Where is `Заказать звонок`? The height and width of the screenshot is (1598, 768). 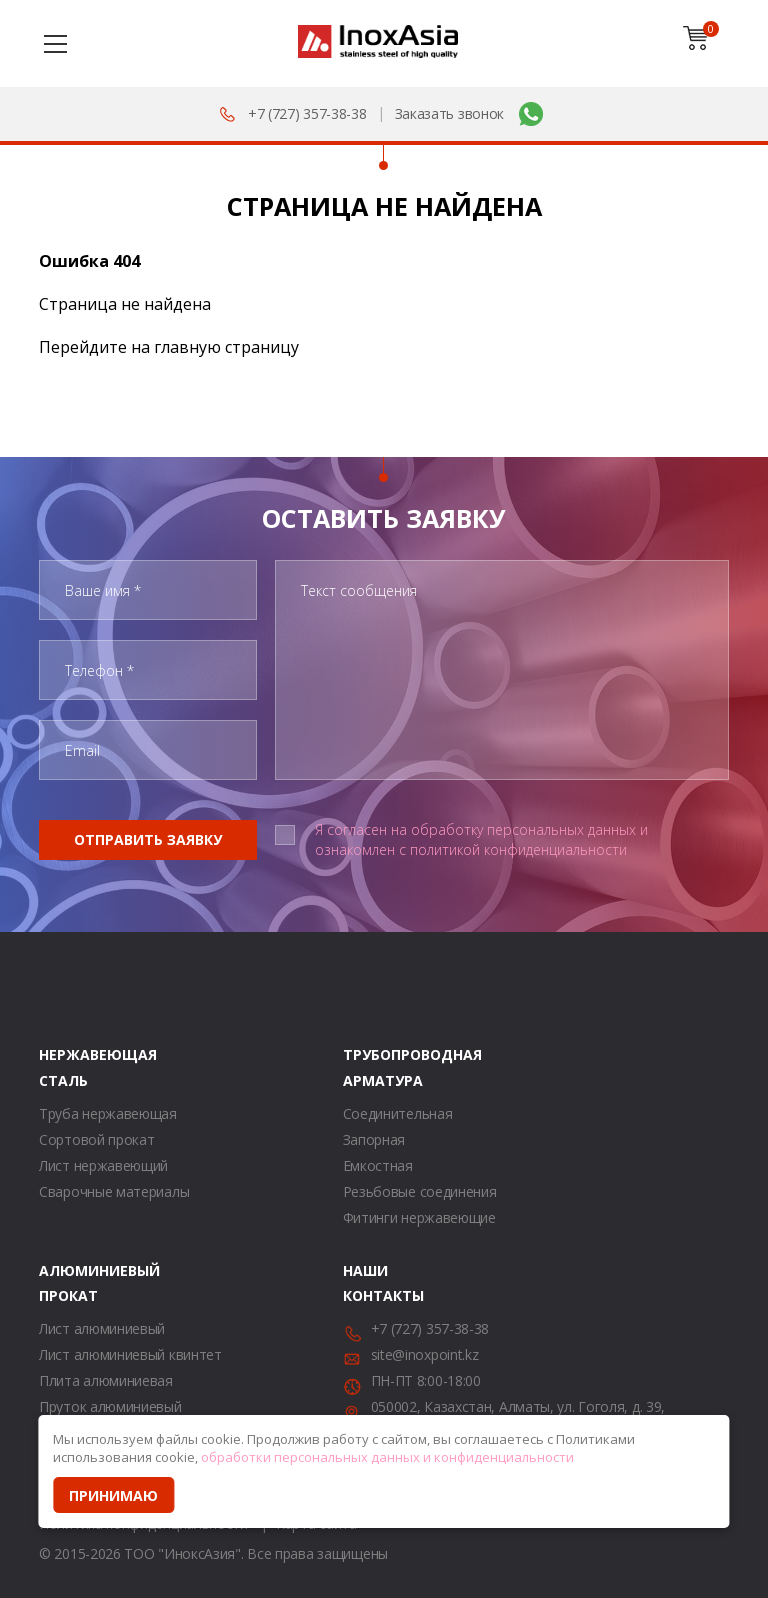 Заказать звонок is located at coordinates (450, 113).